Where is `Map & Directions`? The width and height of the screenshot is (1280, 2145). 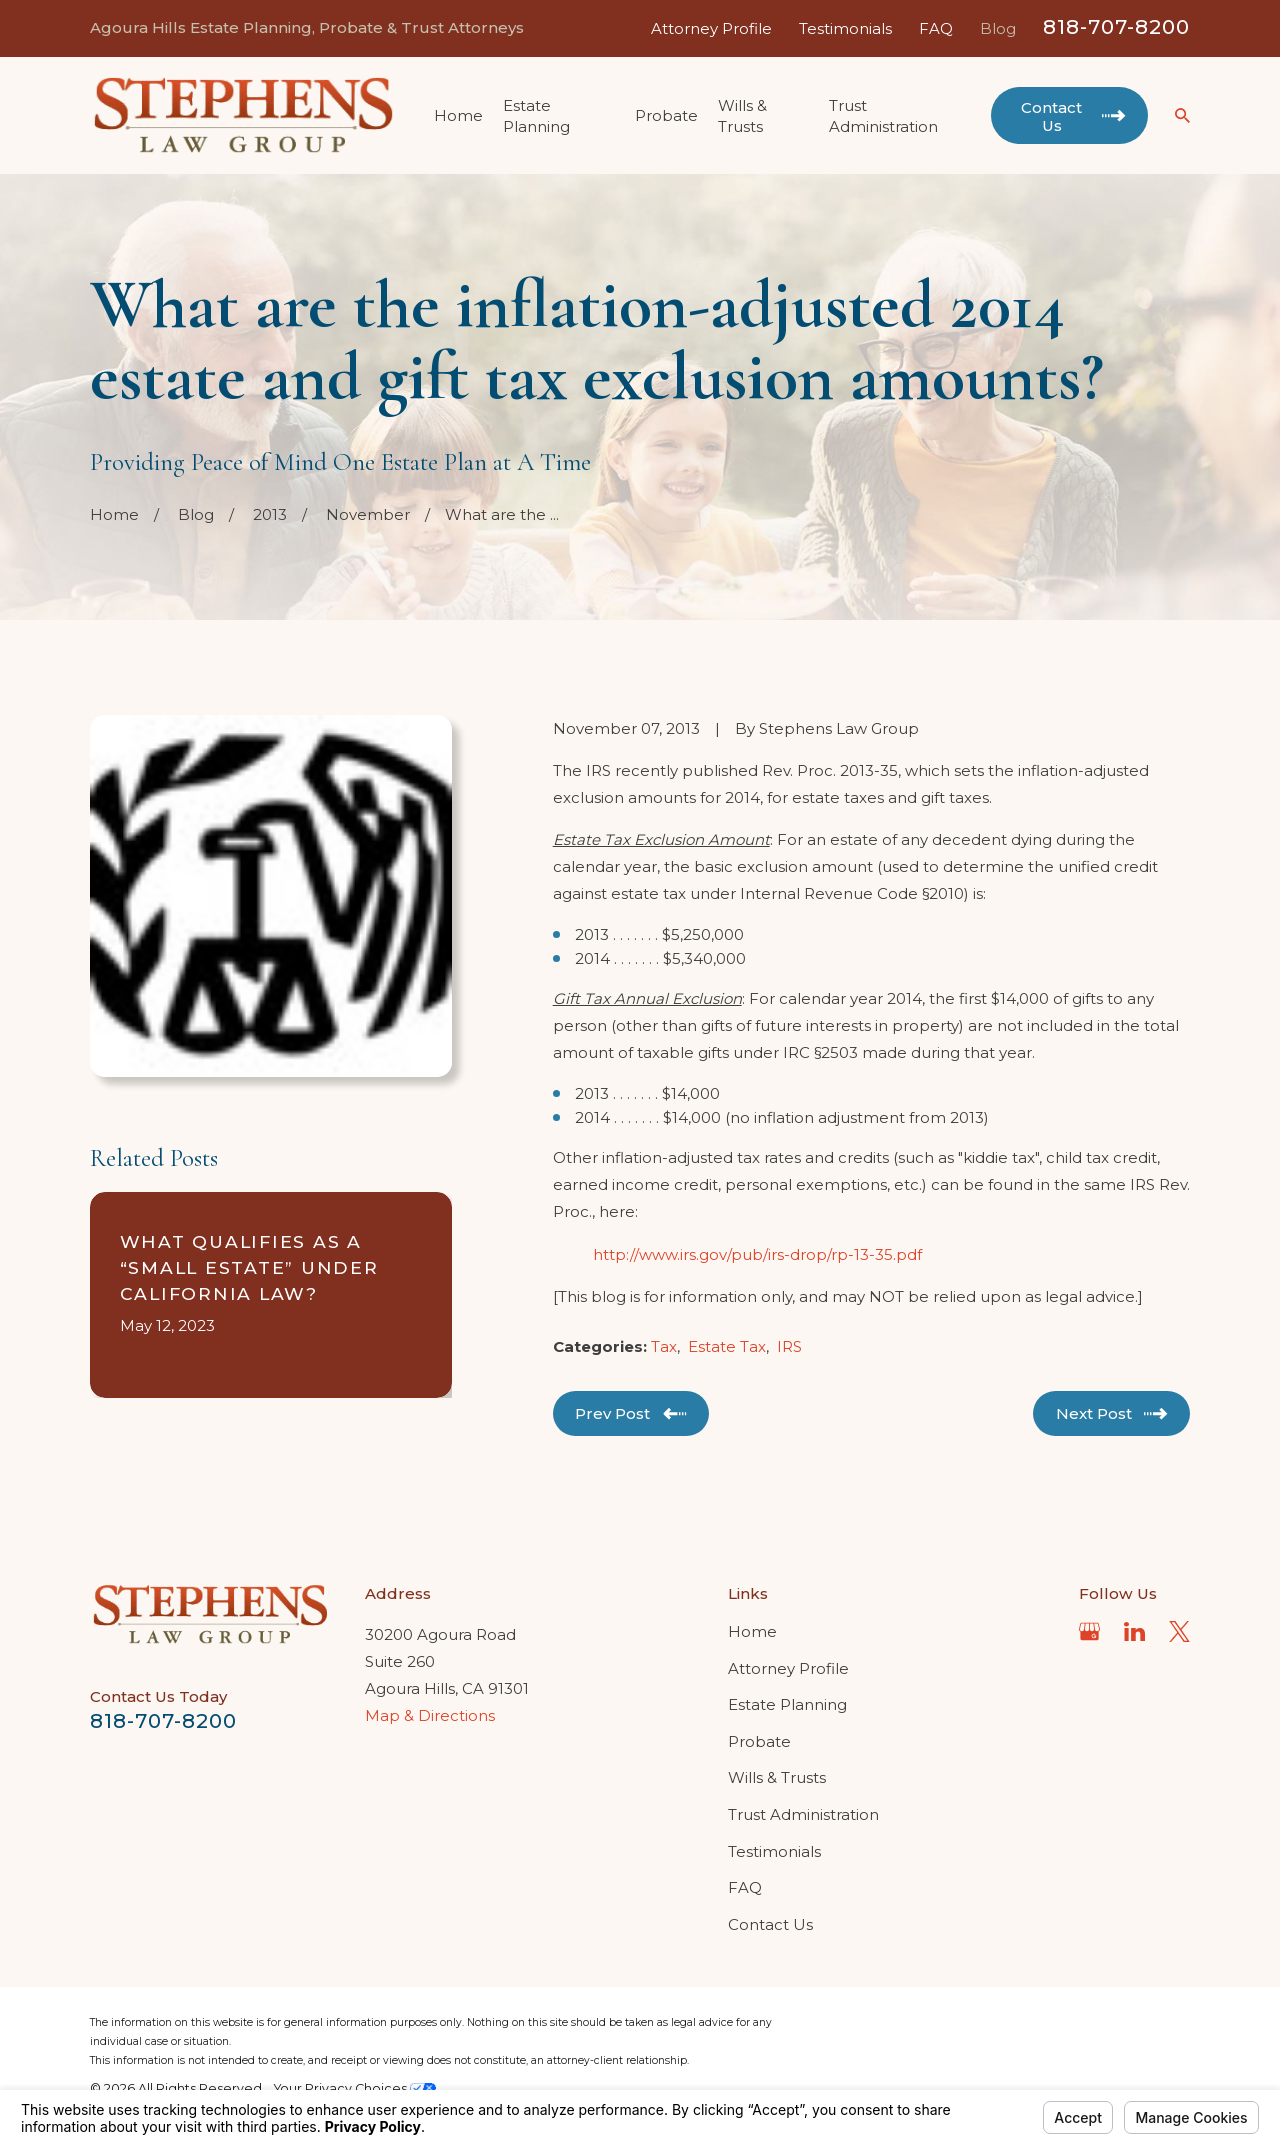 Map & Directions is located at coordinates (430, 1715).